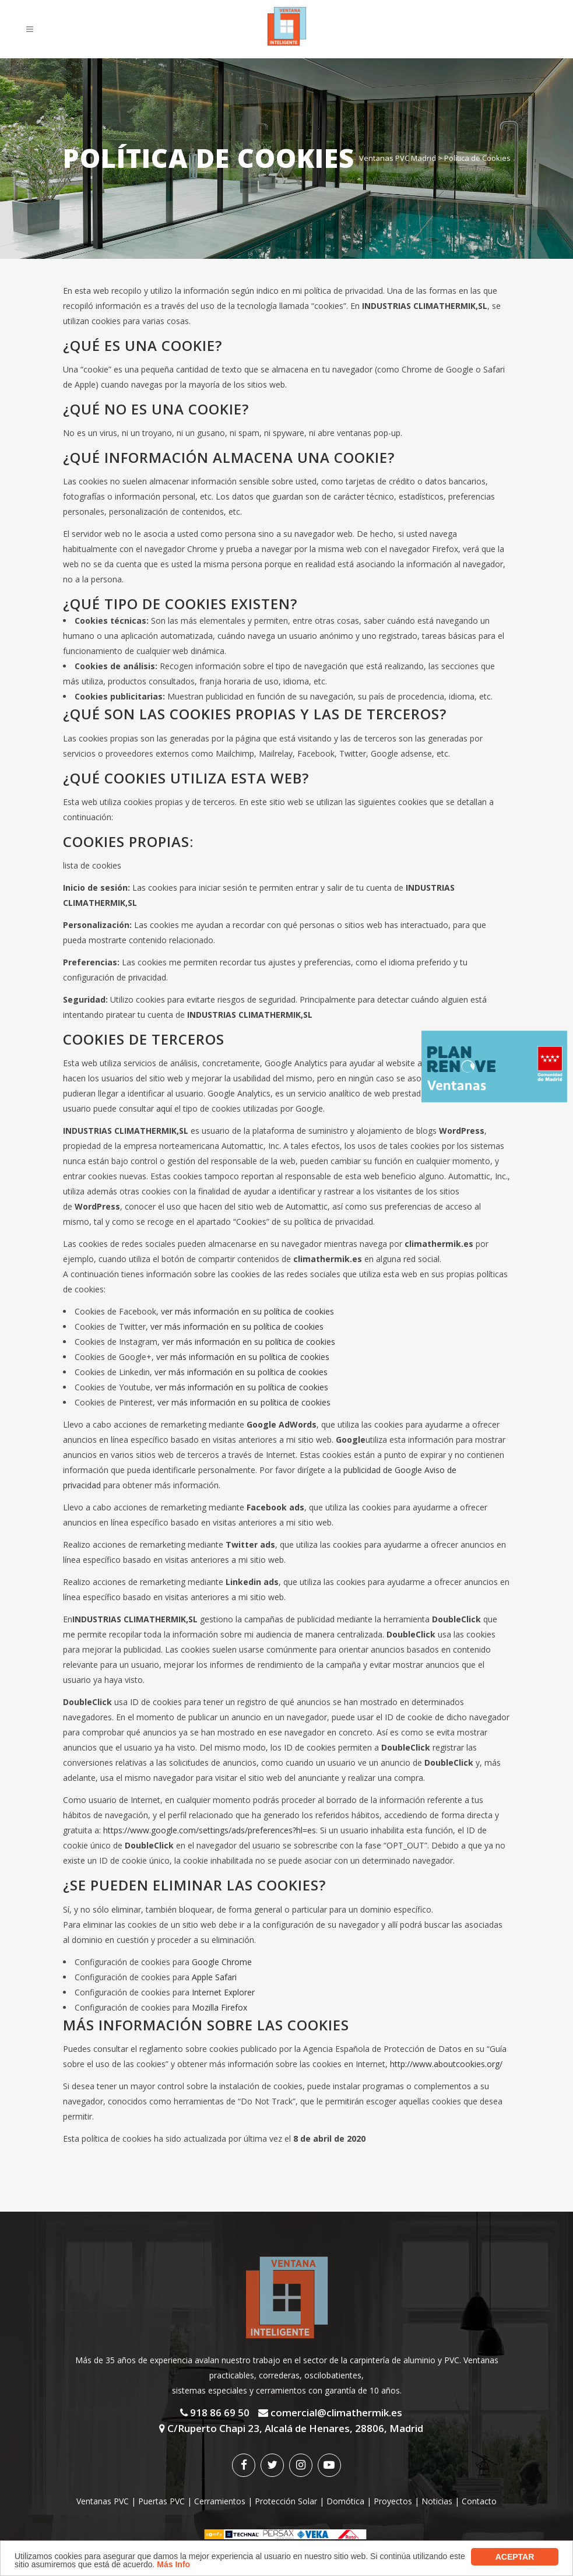 The height and width of the screenshot is (2576, 573). What do you see at coordinates (161, 2501) in the screenshot?
I see `Puertas PVC` at bounding box center [161, 2501].